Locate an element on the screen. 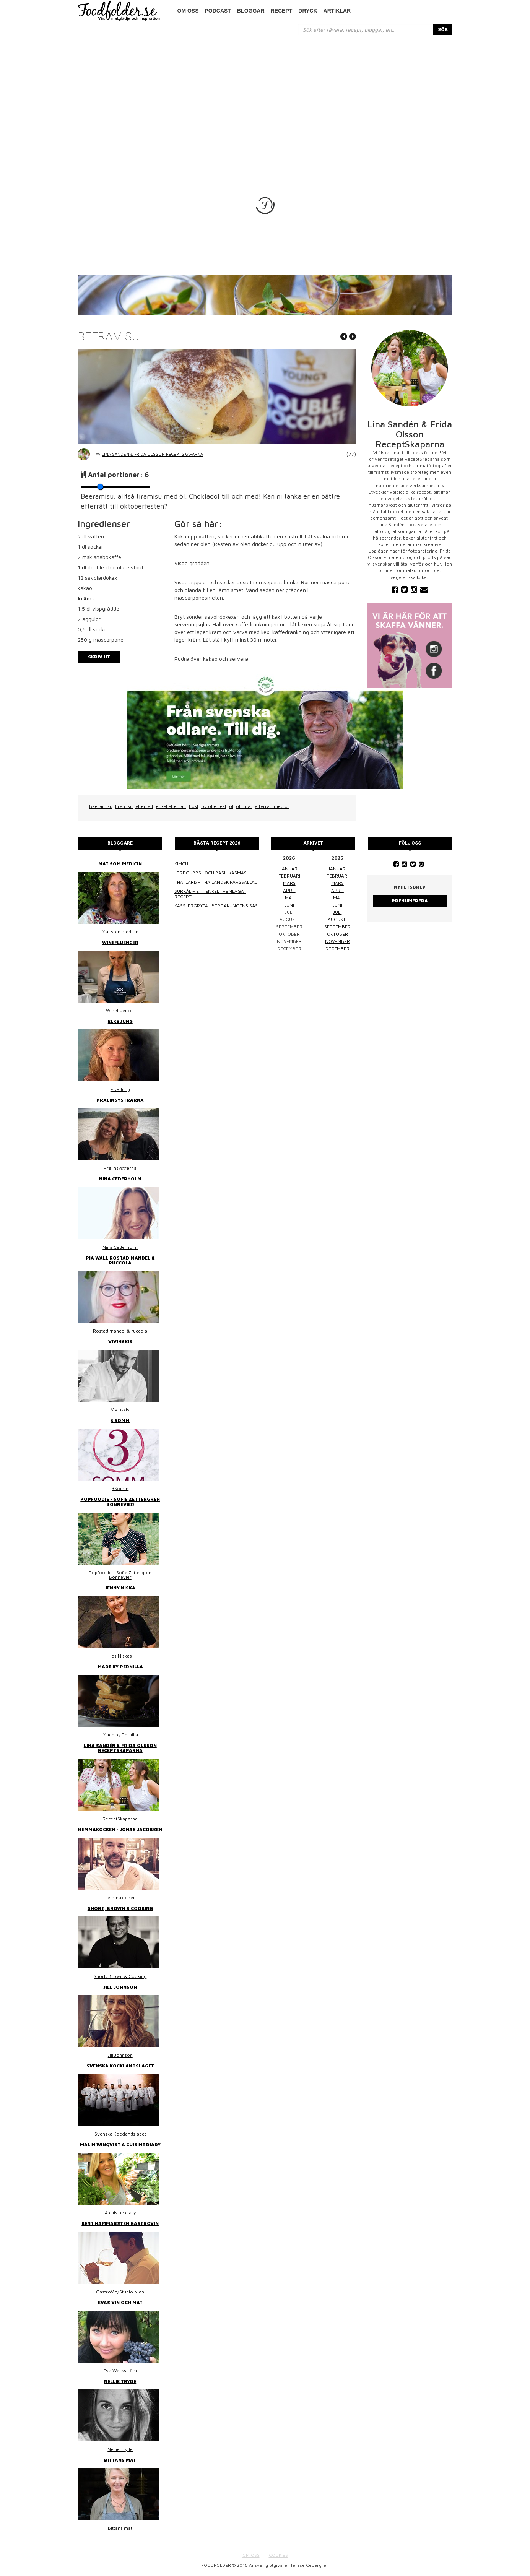 This screenshot has width=530, height=2576. Beeramisu is located at coordinates (100, 806).